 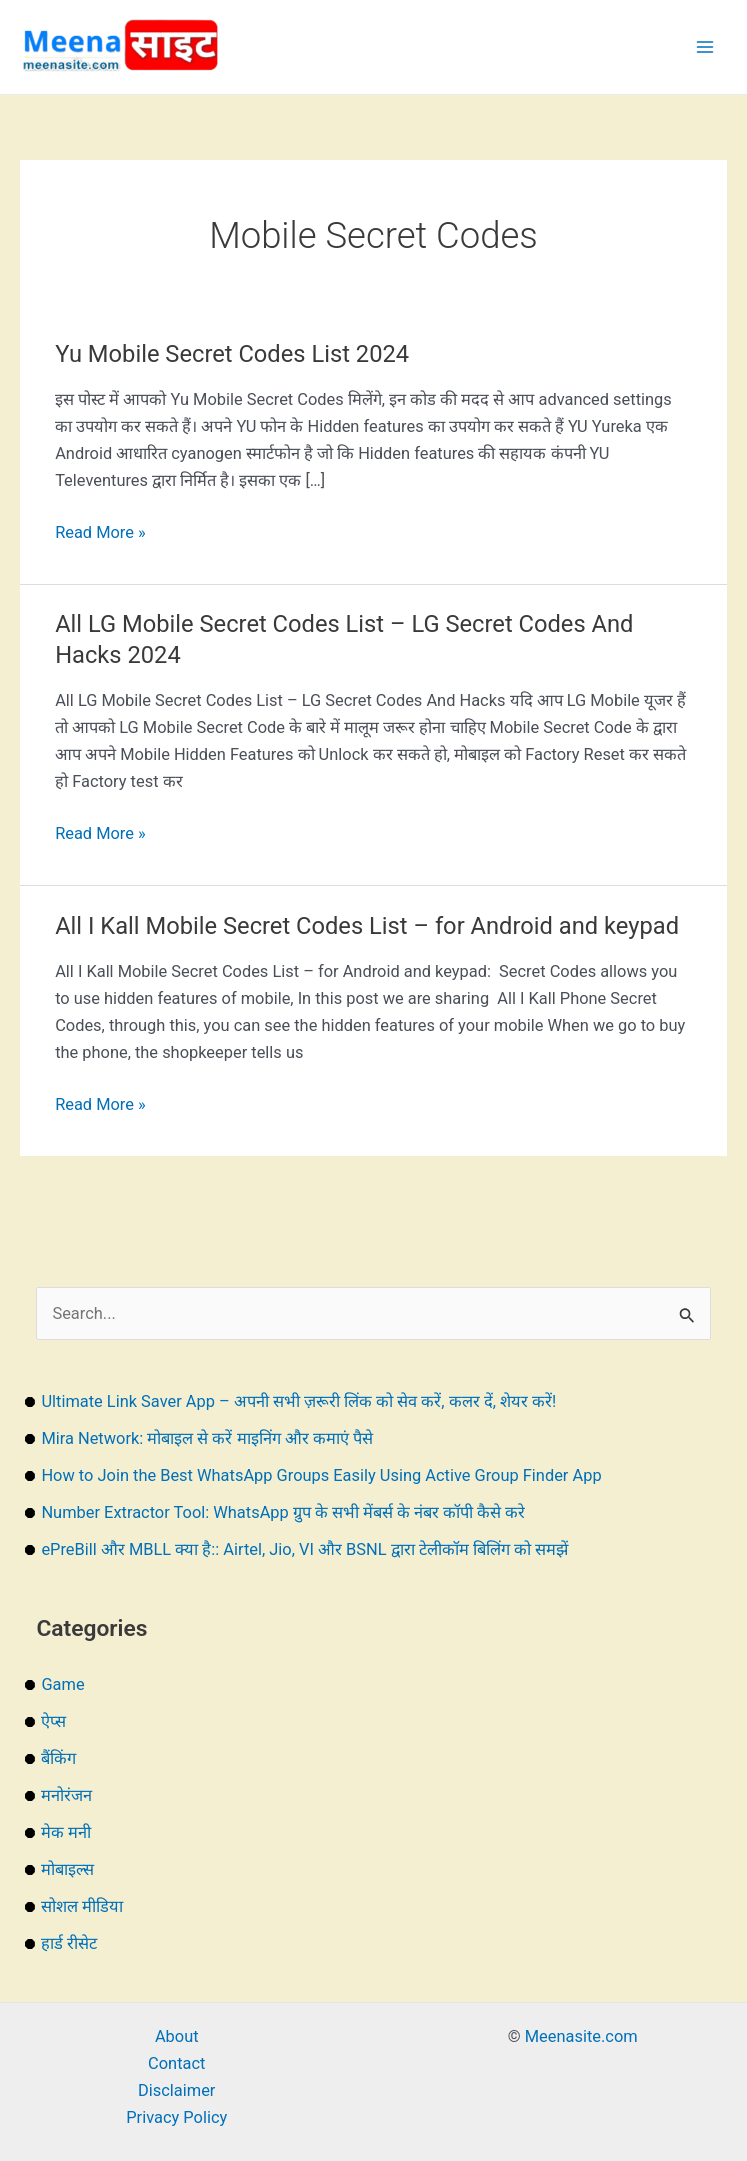 What do you see at coordinates (367, 926) in the screenshot?
I see `All I Kall Mobile Secret Codes List – for Android and keypad` at bounding box center [367, 926].